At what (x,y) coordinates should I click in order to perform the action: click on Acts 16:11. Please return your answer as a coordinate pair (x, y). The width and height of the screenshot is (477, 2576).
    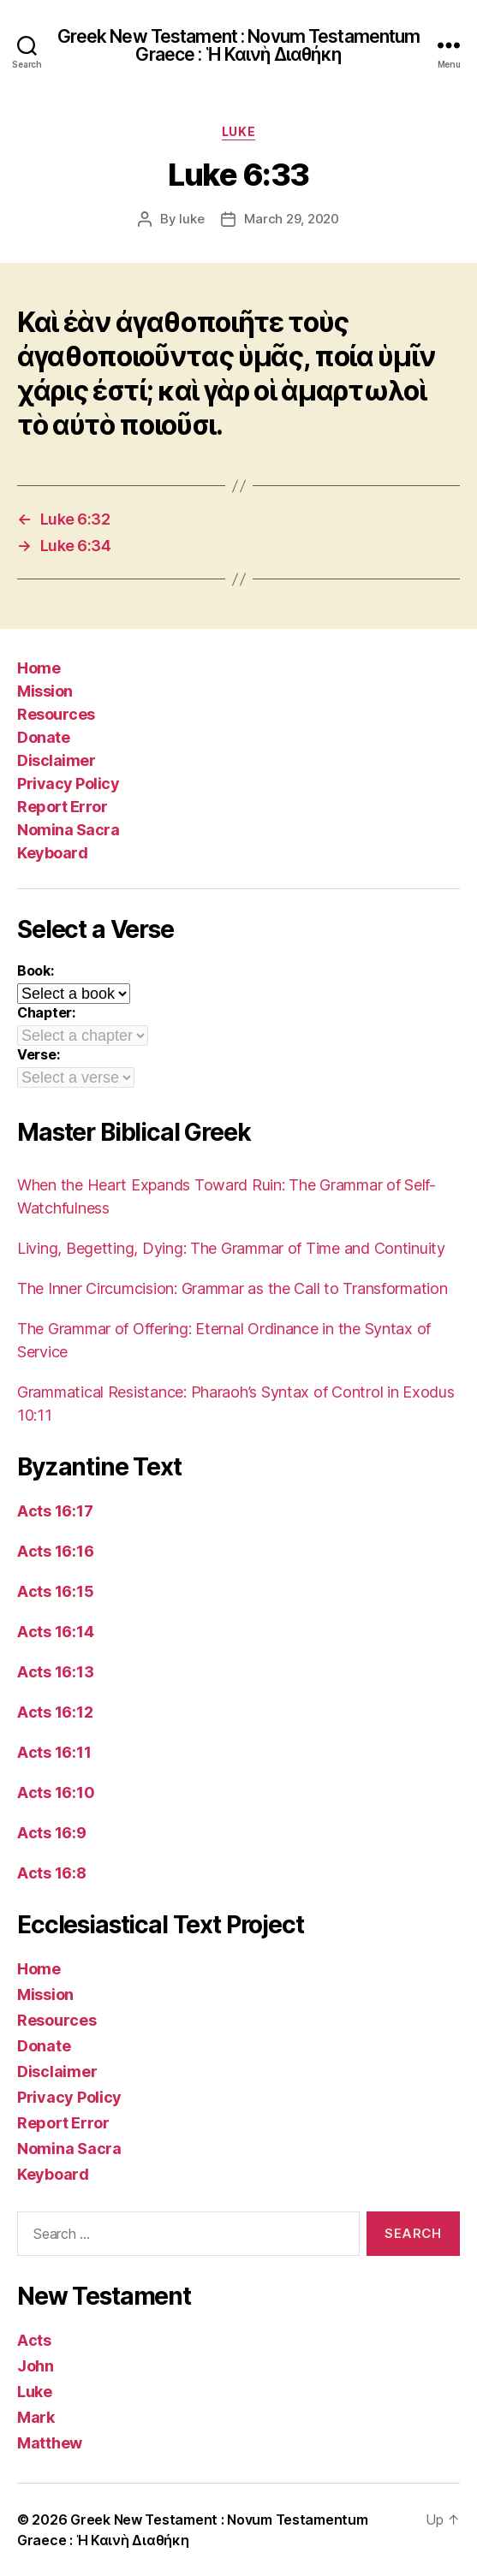
    Looking at the image, I should click on (54, 1752).